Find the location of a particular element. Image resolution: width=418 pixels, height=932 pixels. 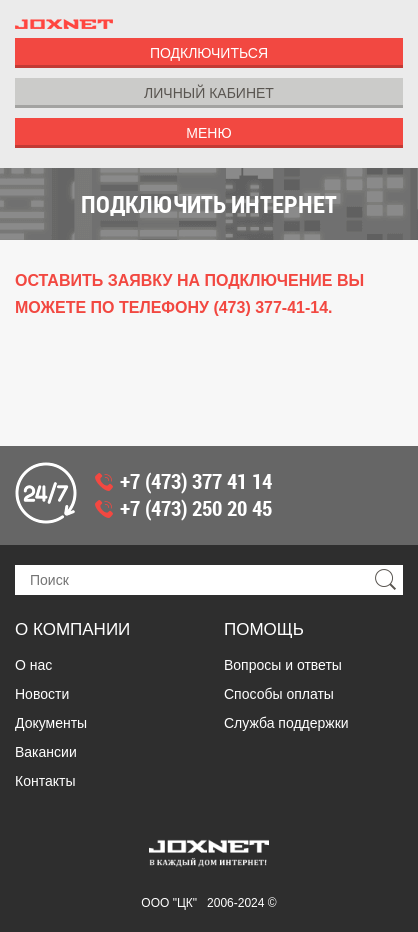

Способы оплаты is located at coordinates (279, 694).